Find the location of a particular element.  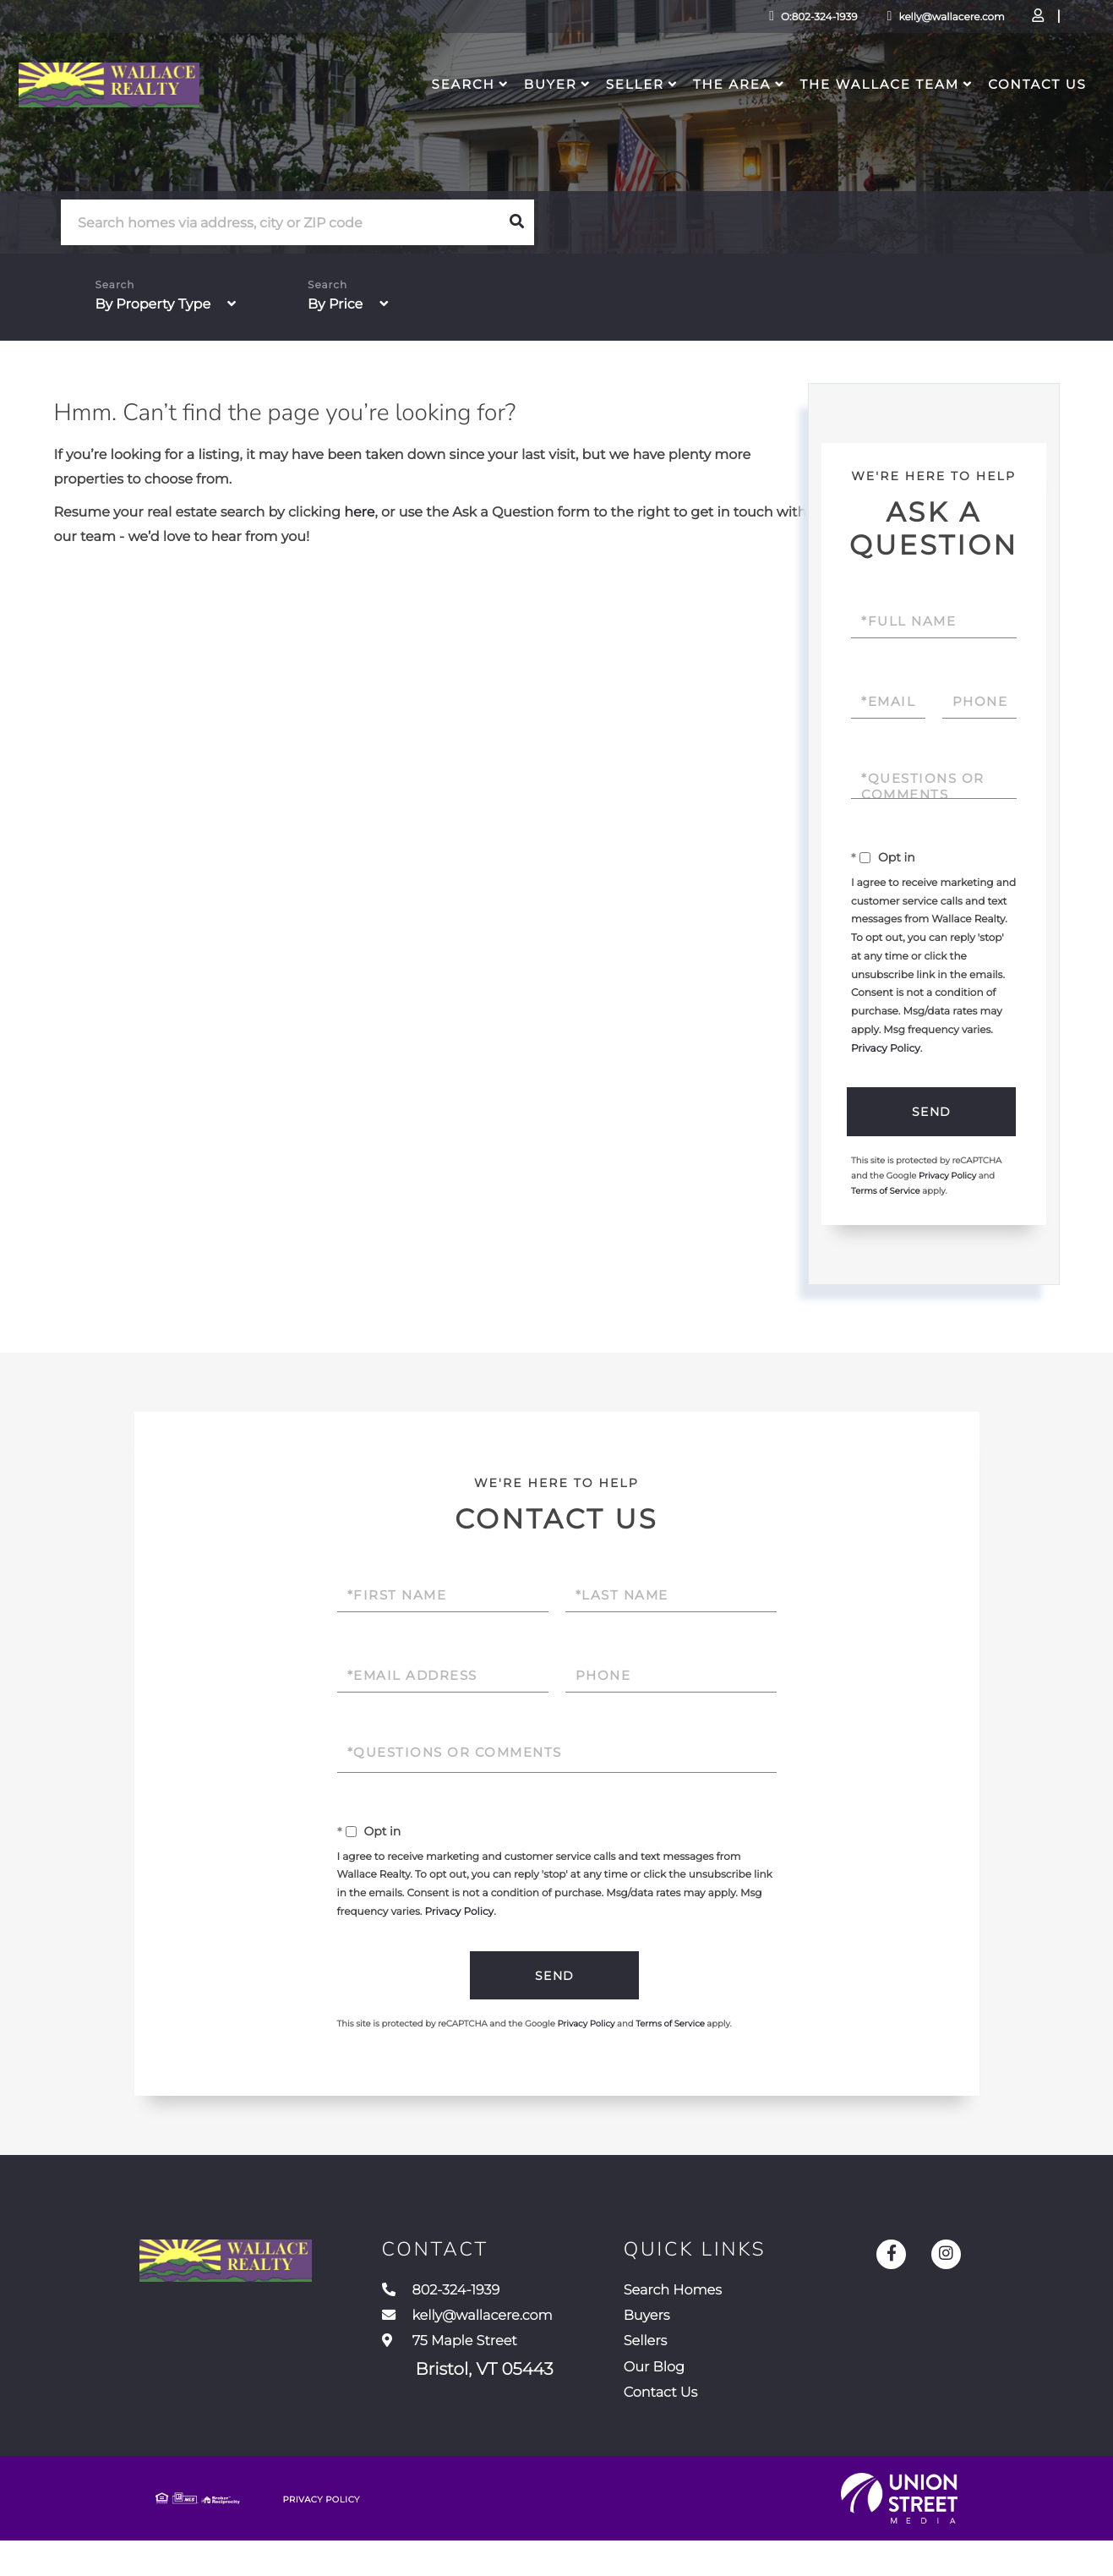

By Property Type is located at coordinates (152, 305).